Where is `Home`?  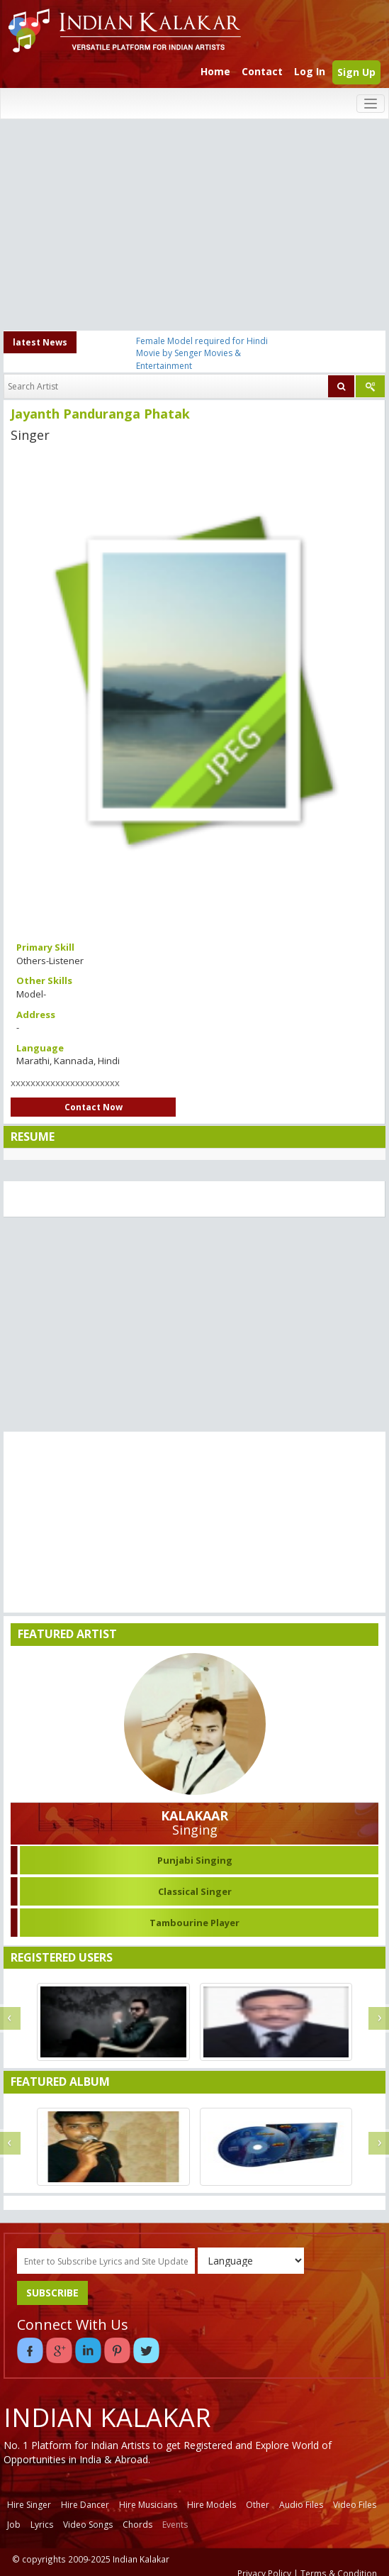
Home is located at coordinates (215, 71).